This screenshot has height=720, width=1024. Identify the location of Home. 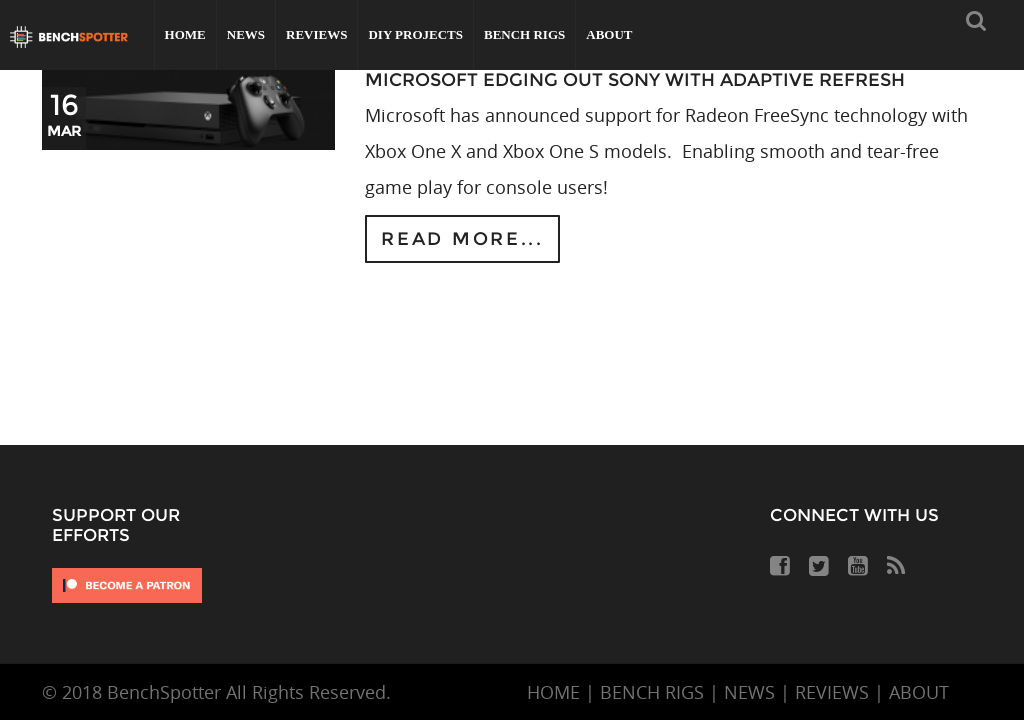
(185, 34).